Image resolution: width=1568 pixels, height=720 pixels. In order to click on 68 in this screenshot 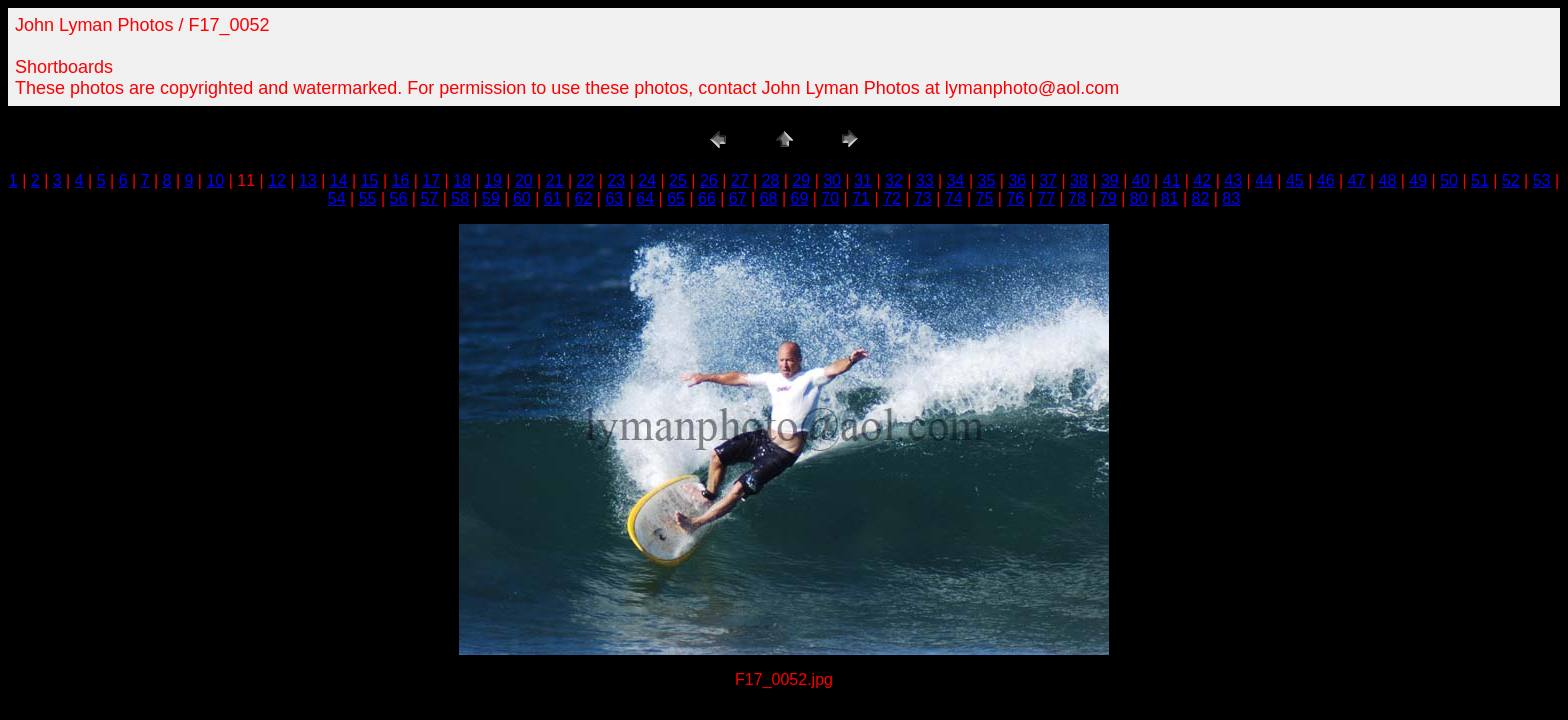, I will do `click(769, 198)`.